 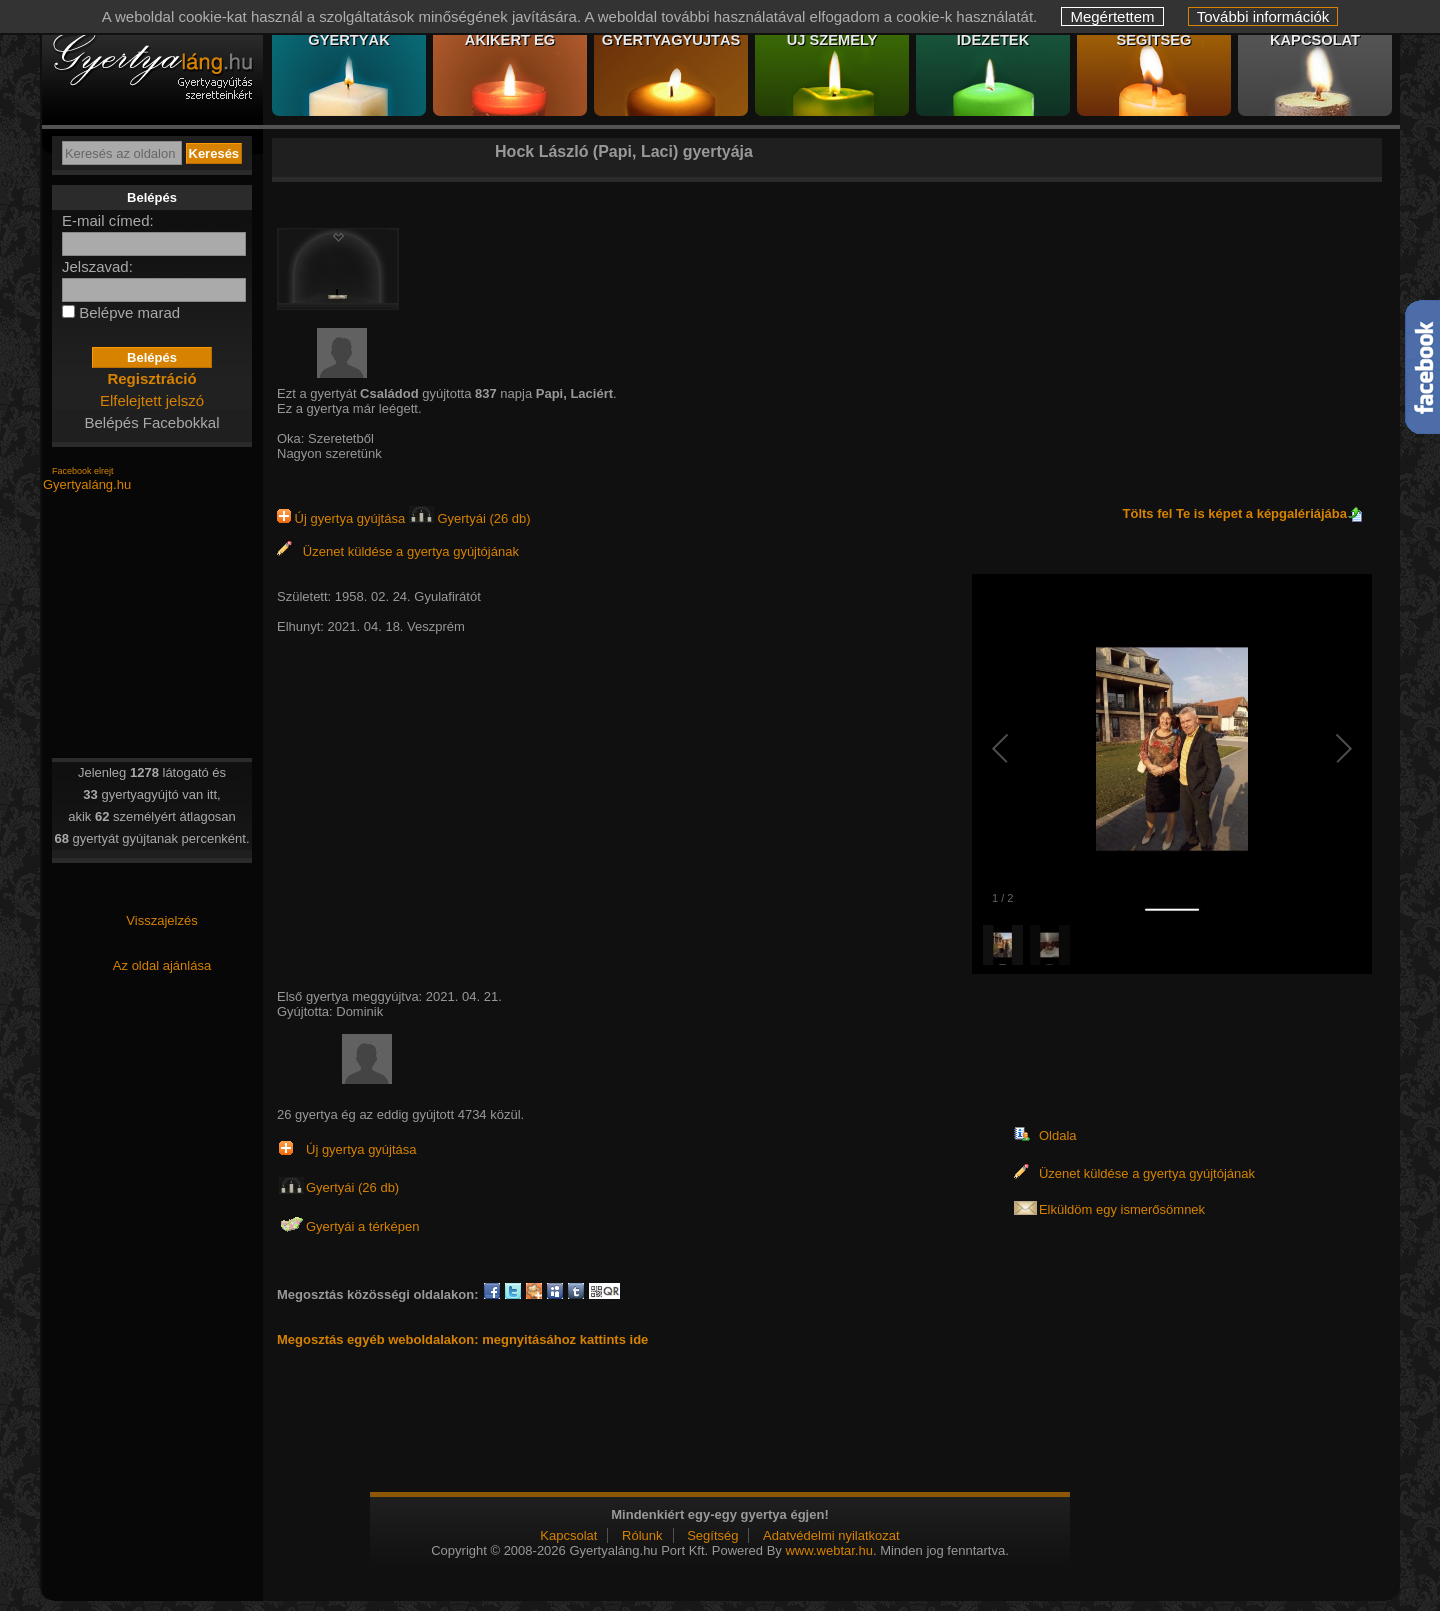 I want to click on Az oldal ajánlása, so click(x=162, y=965).